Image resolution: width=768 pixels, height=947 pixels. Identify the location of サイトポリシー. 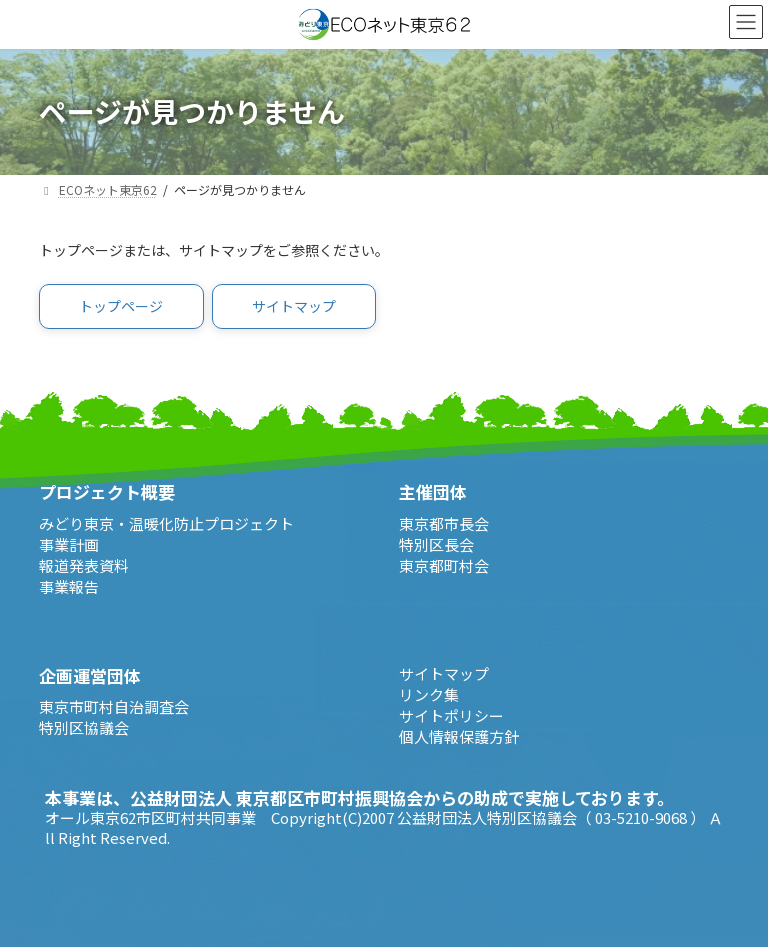
(451, 715).